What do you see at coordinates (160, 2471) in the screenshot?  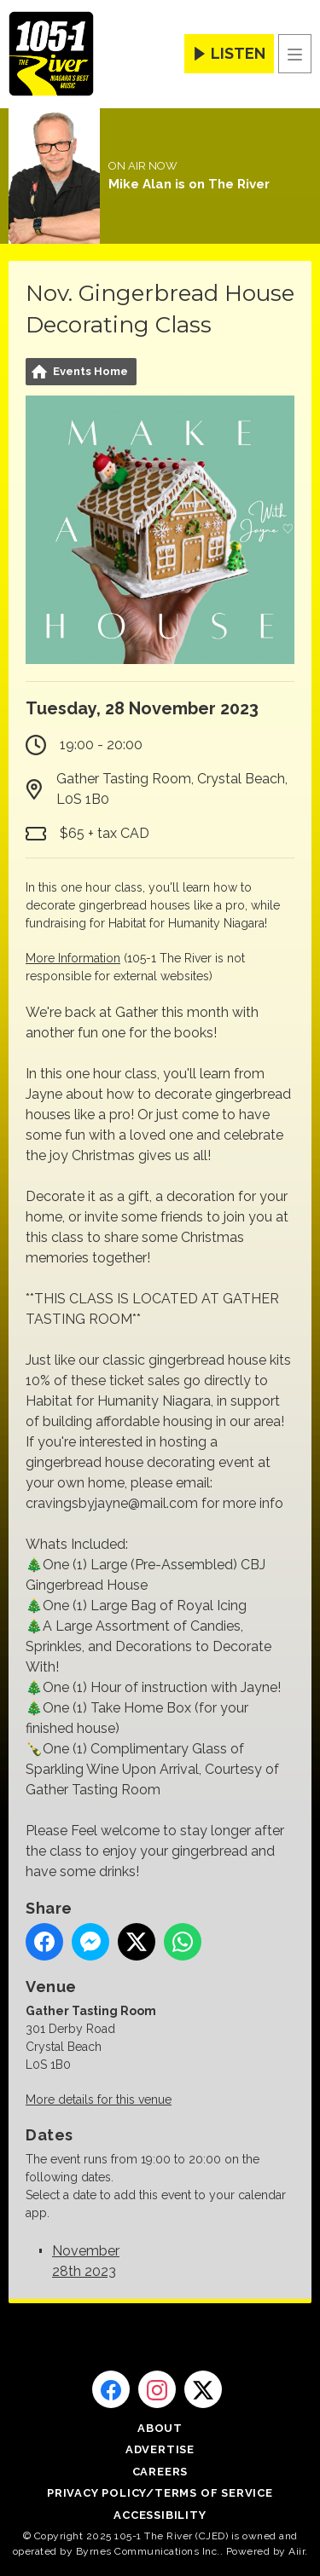 I see `Careers` at bounding box center [160, 2471].